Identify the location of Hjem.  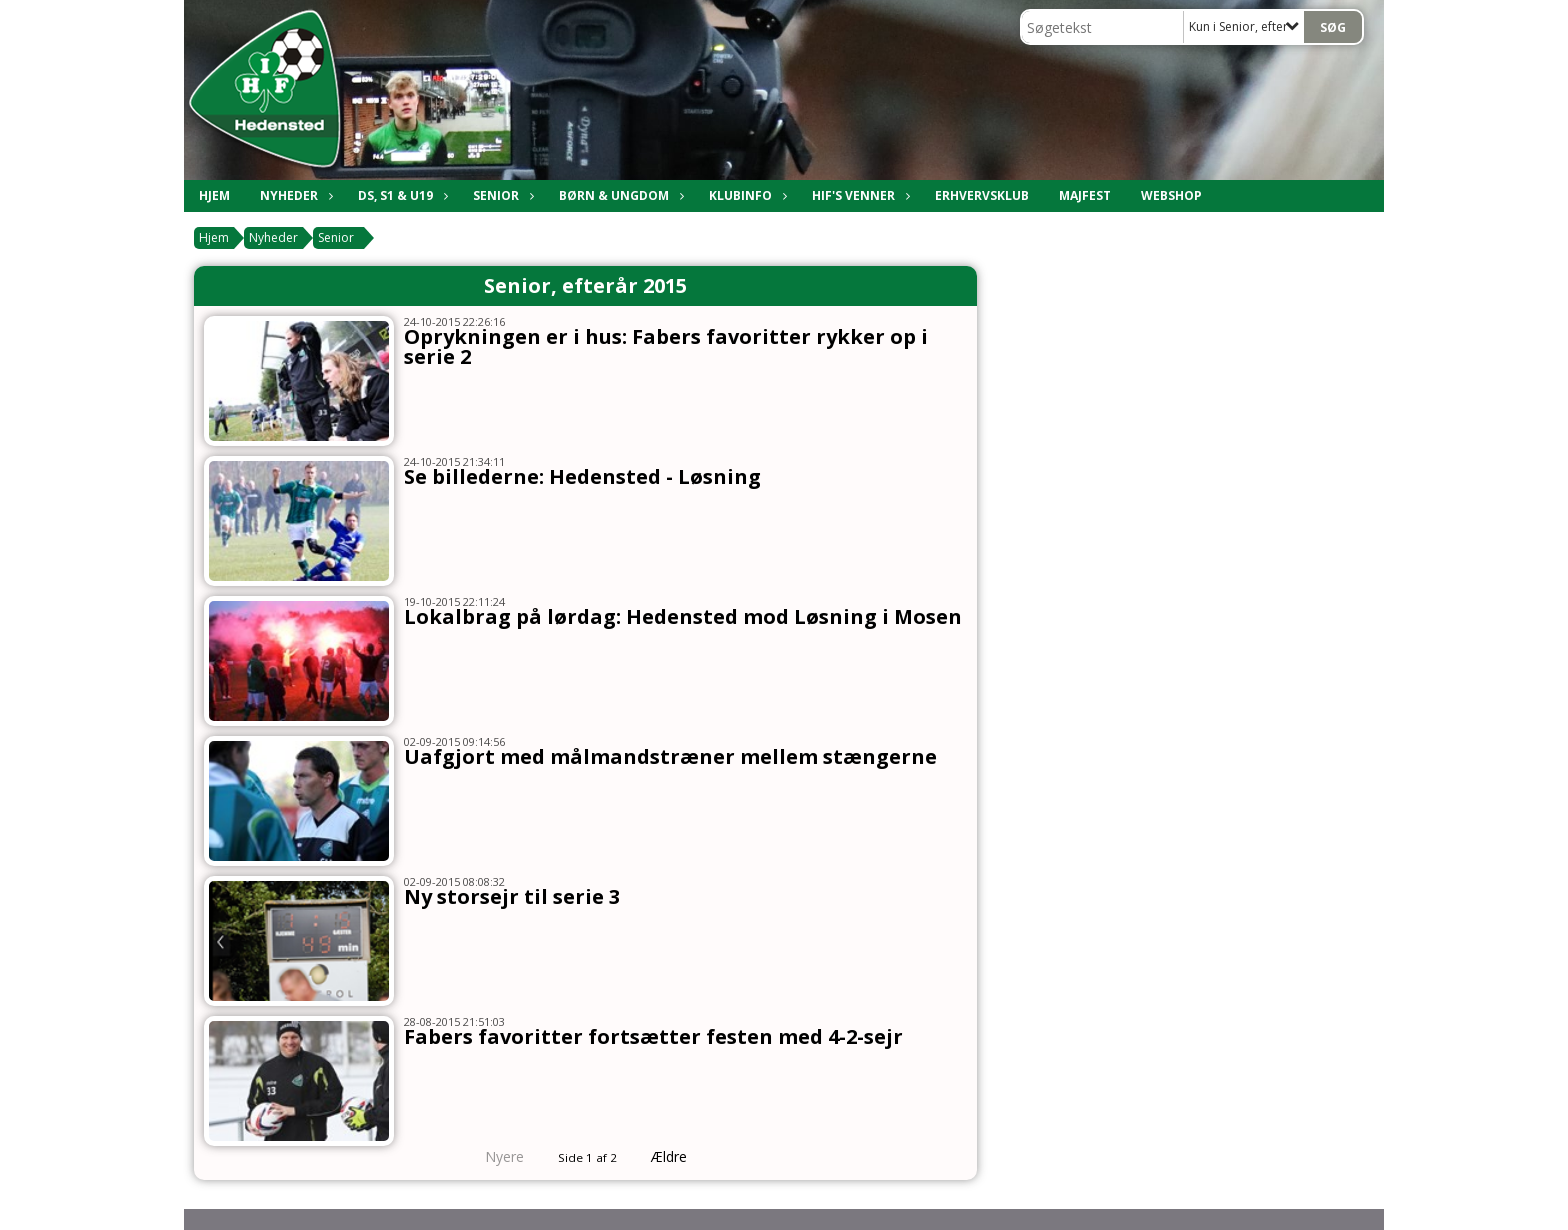
(214, 195).